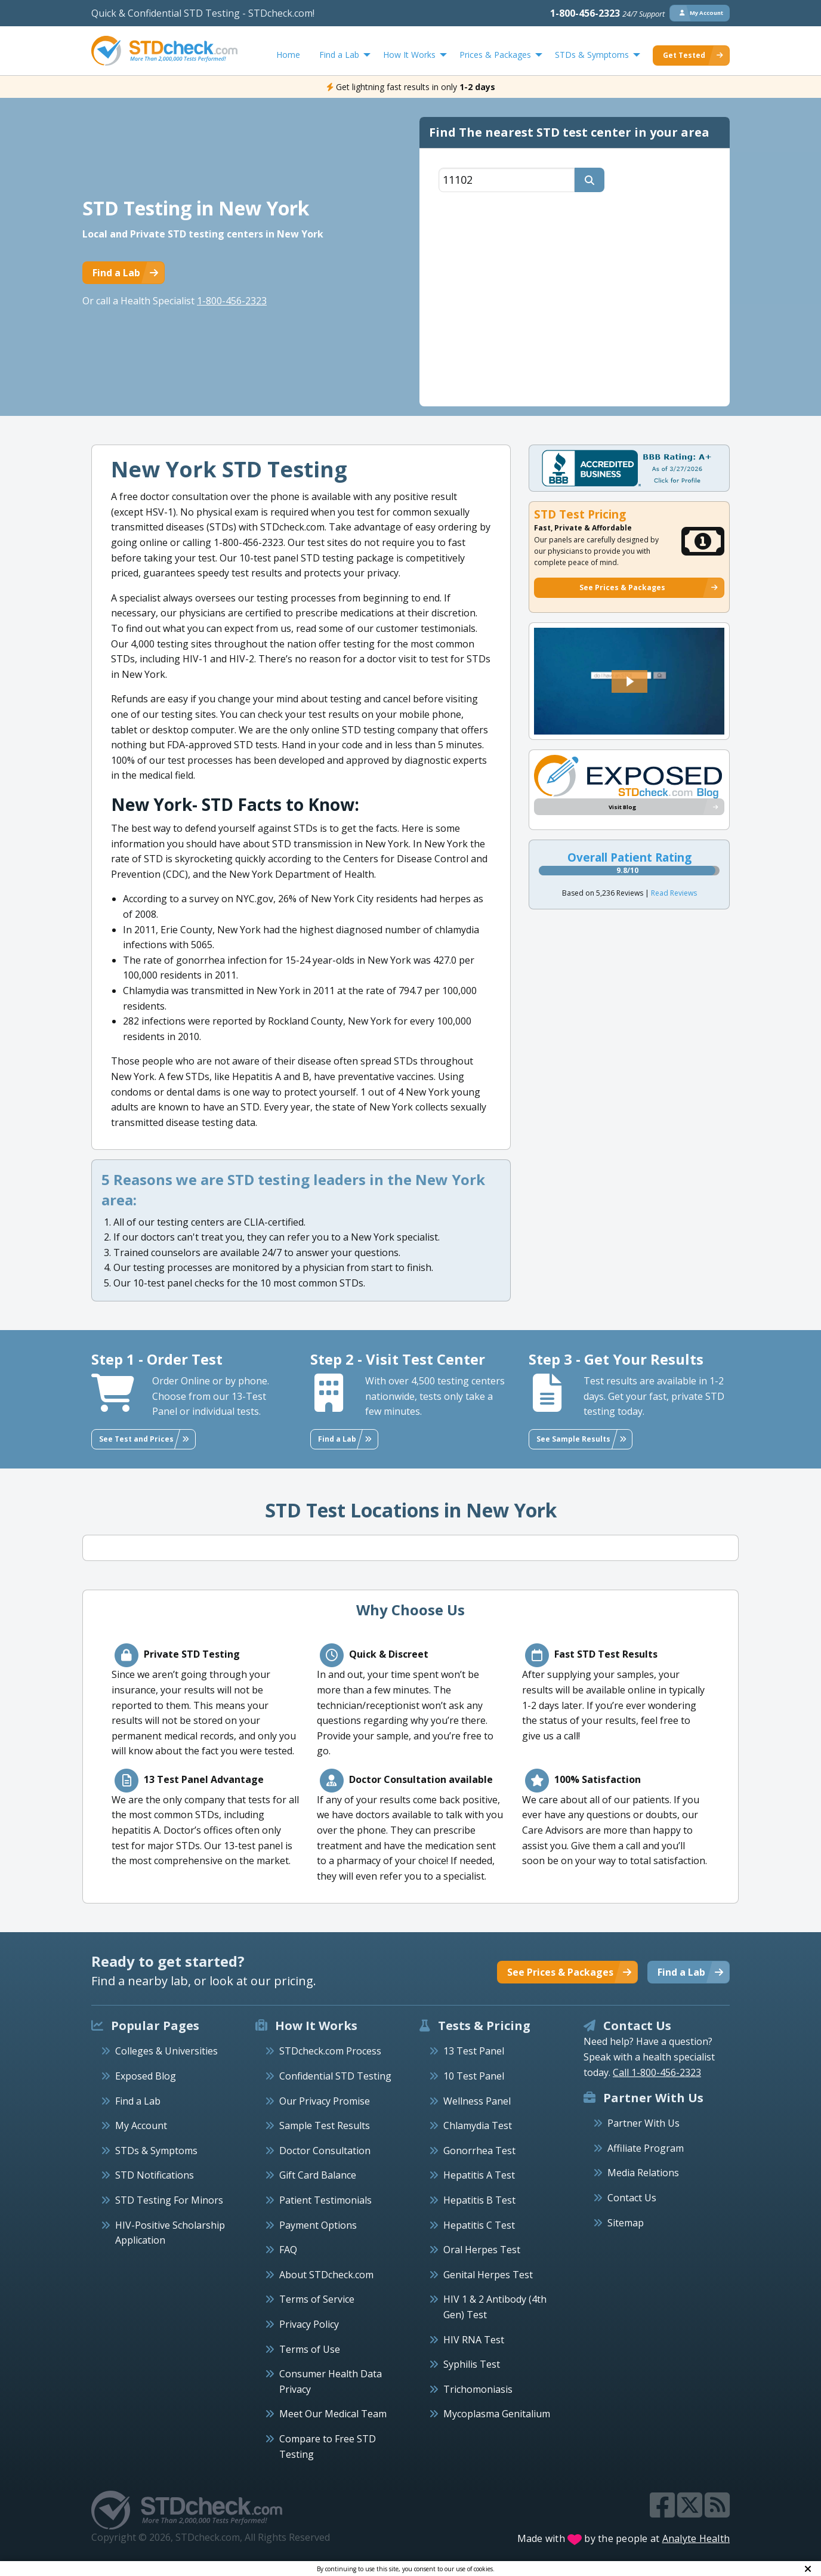 The height and width of the screenshot is (2576, 821). Describe the element at coordinates (696, 2538) in the screenshot. I see `Analyte Health` at that location.